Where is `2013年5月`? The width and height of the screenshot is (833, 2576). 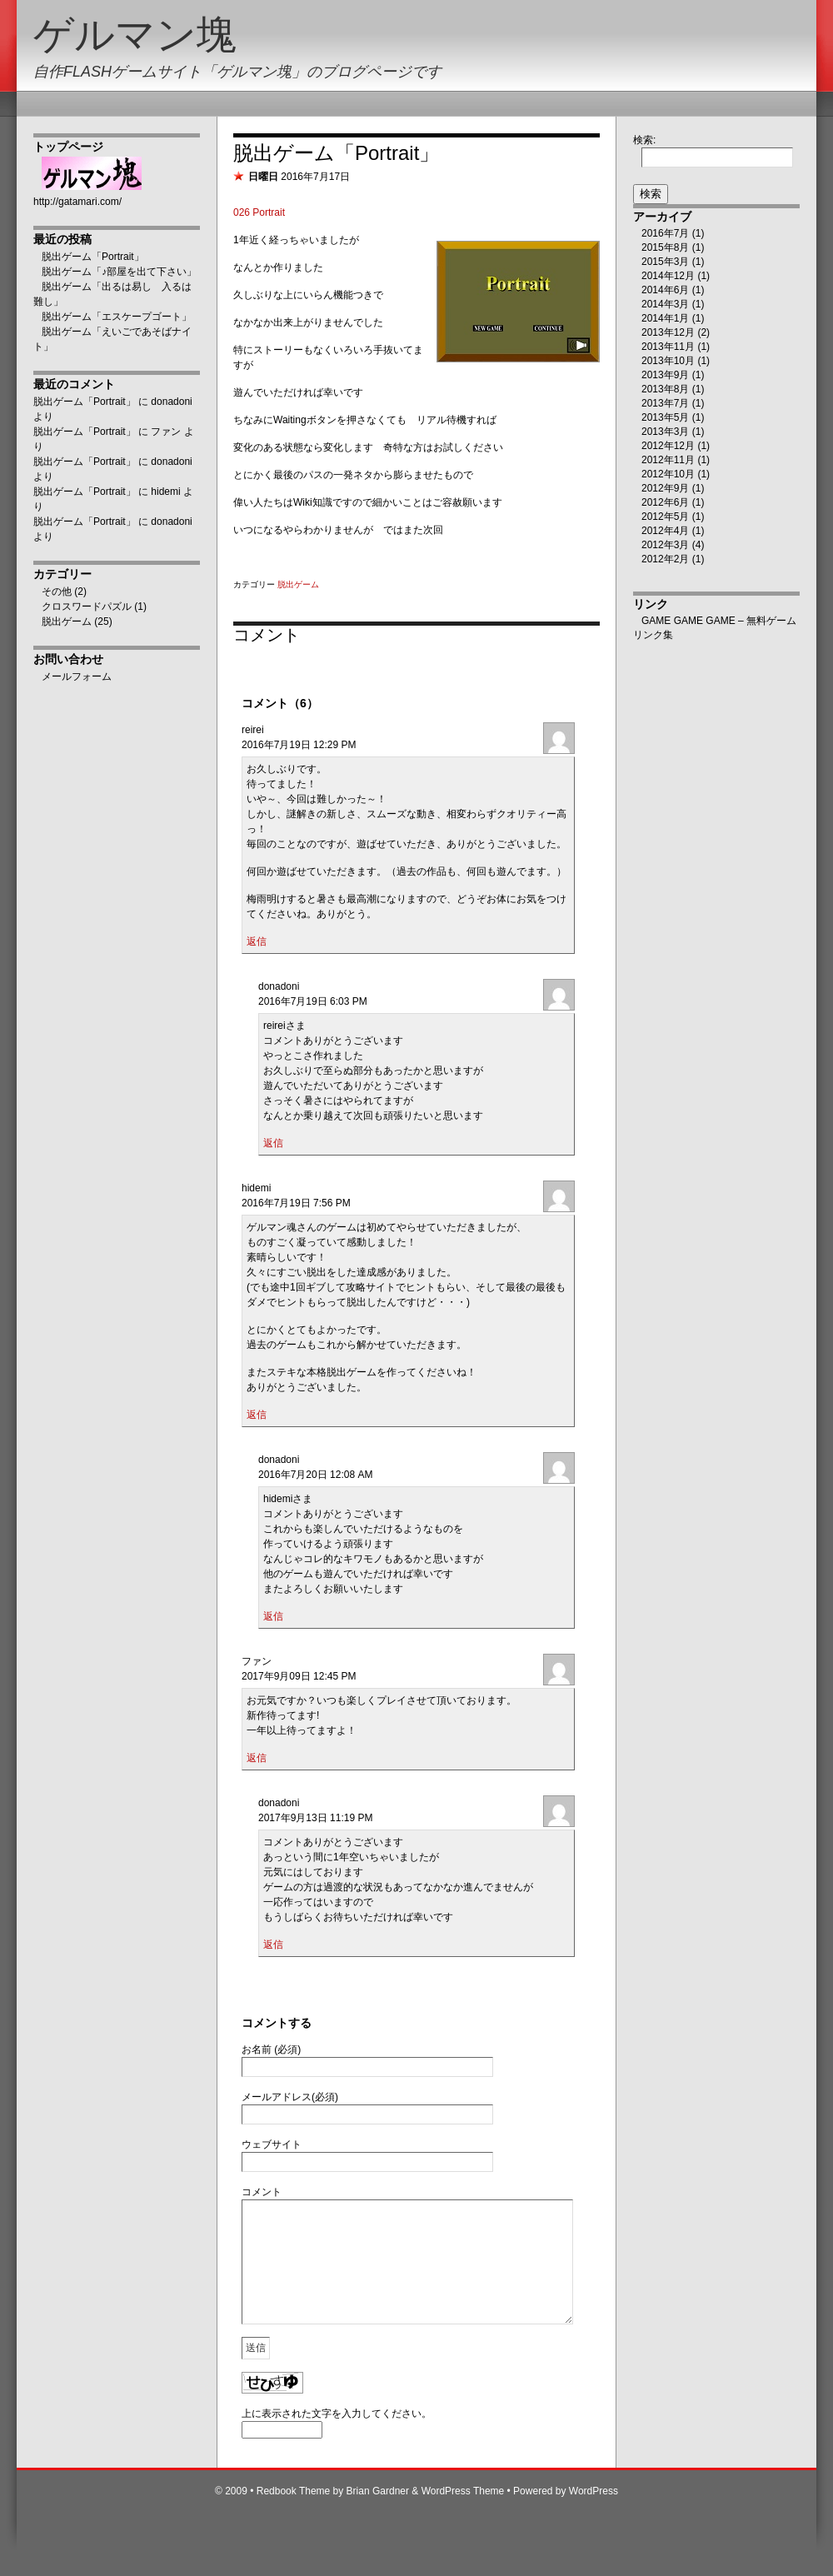 2013年5月 is located at coordinates (665, 417).